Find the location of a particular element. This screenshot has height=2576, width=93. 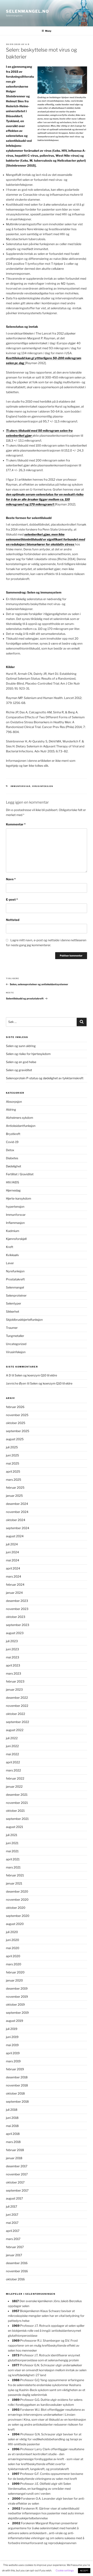

HIV/AIDS is located at coordinates (12, 1182).